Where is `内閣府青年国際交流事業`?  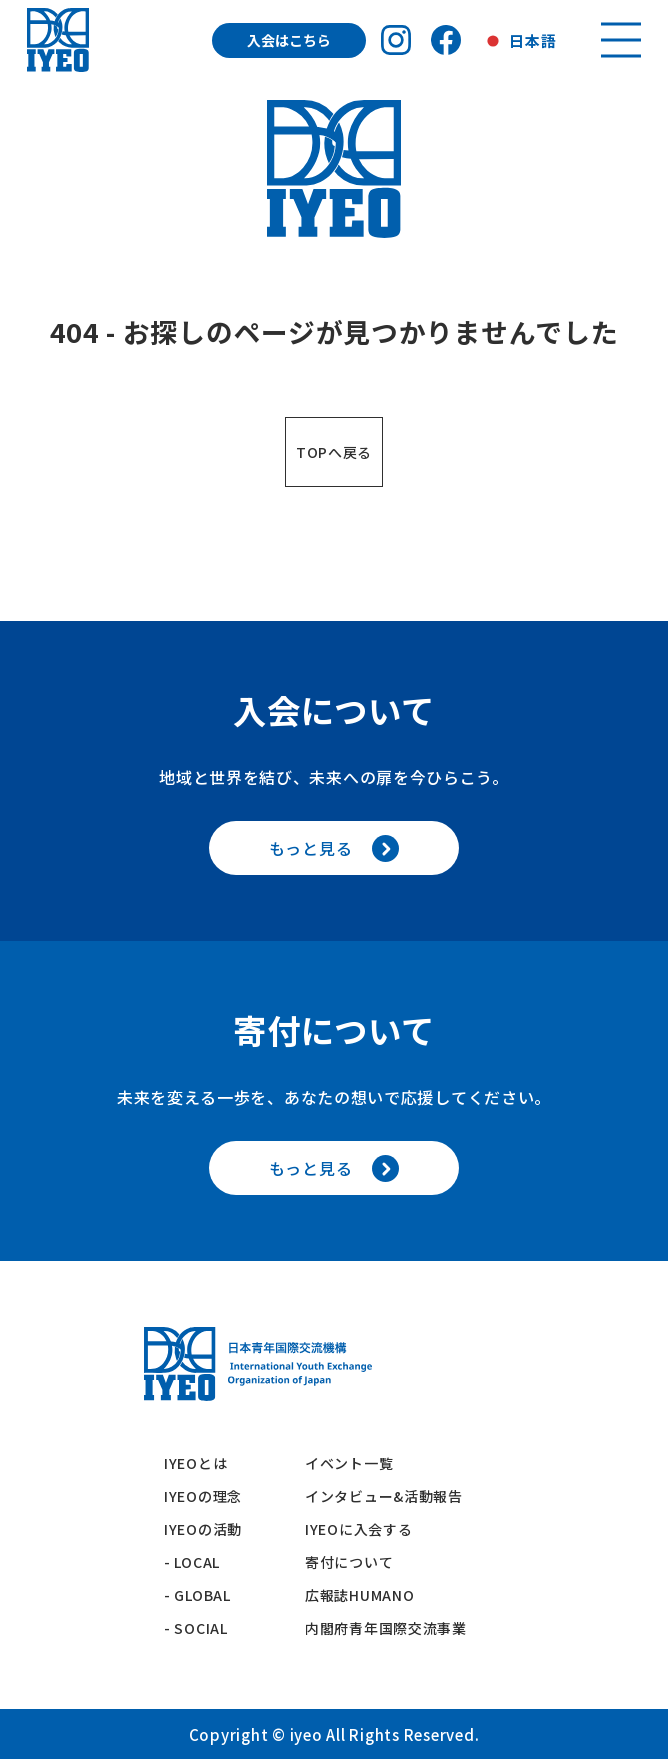 内閣府青年国際交流事業 is located at coordinates (386, 1628).